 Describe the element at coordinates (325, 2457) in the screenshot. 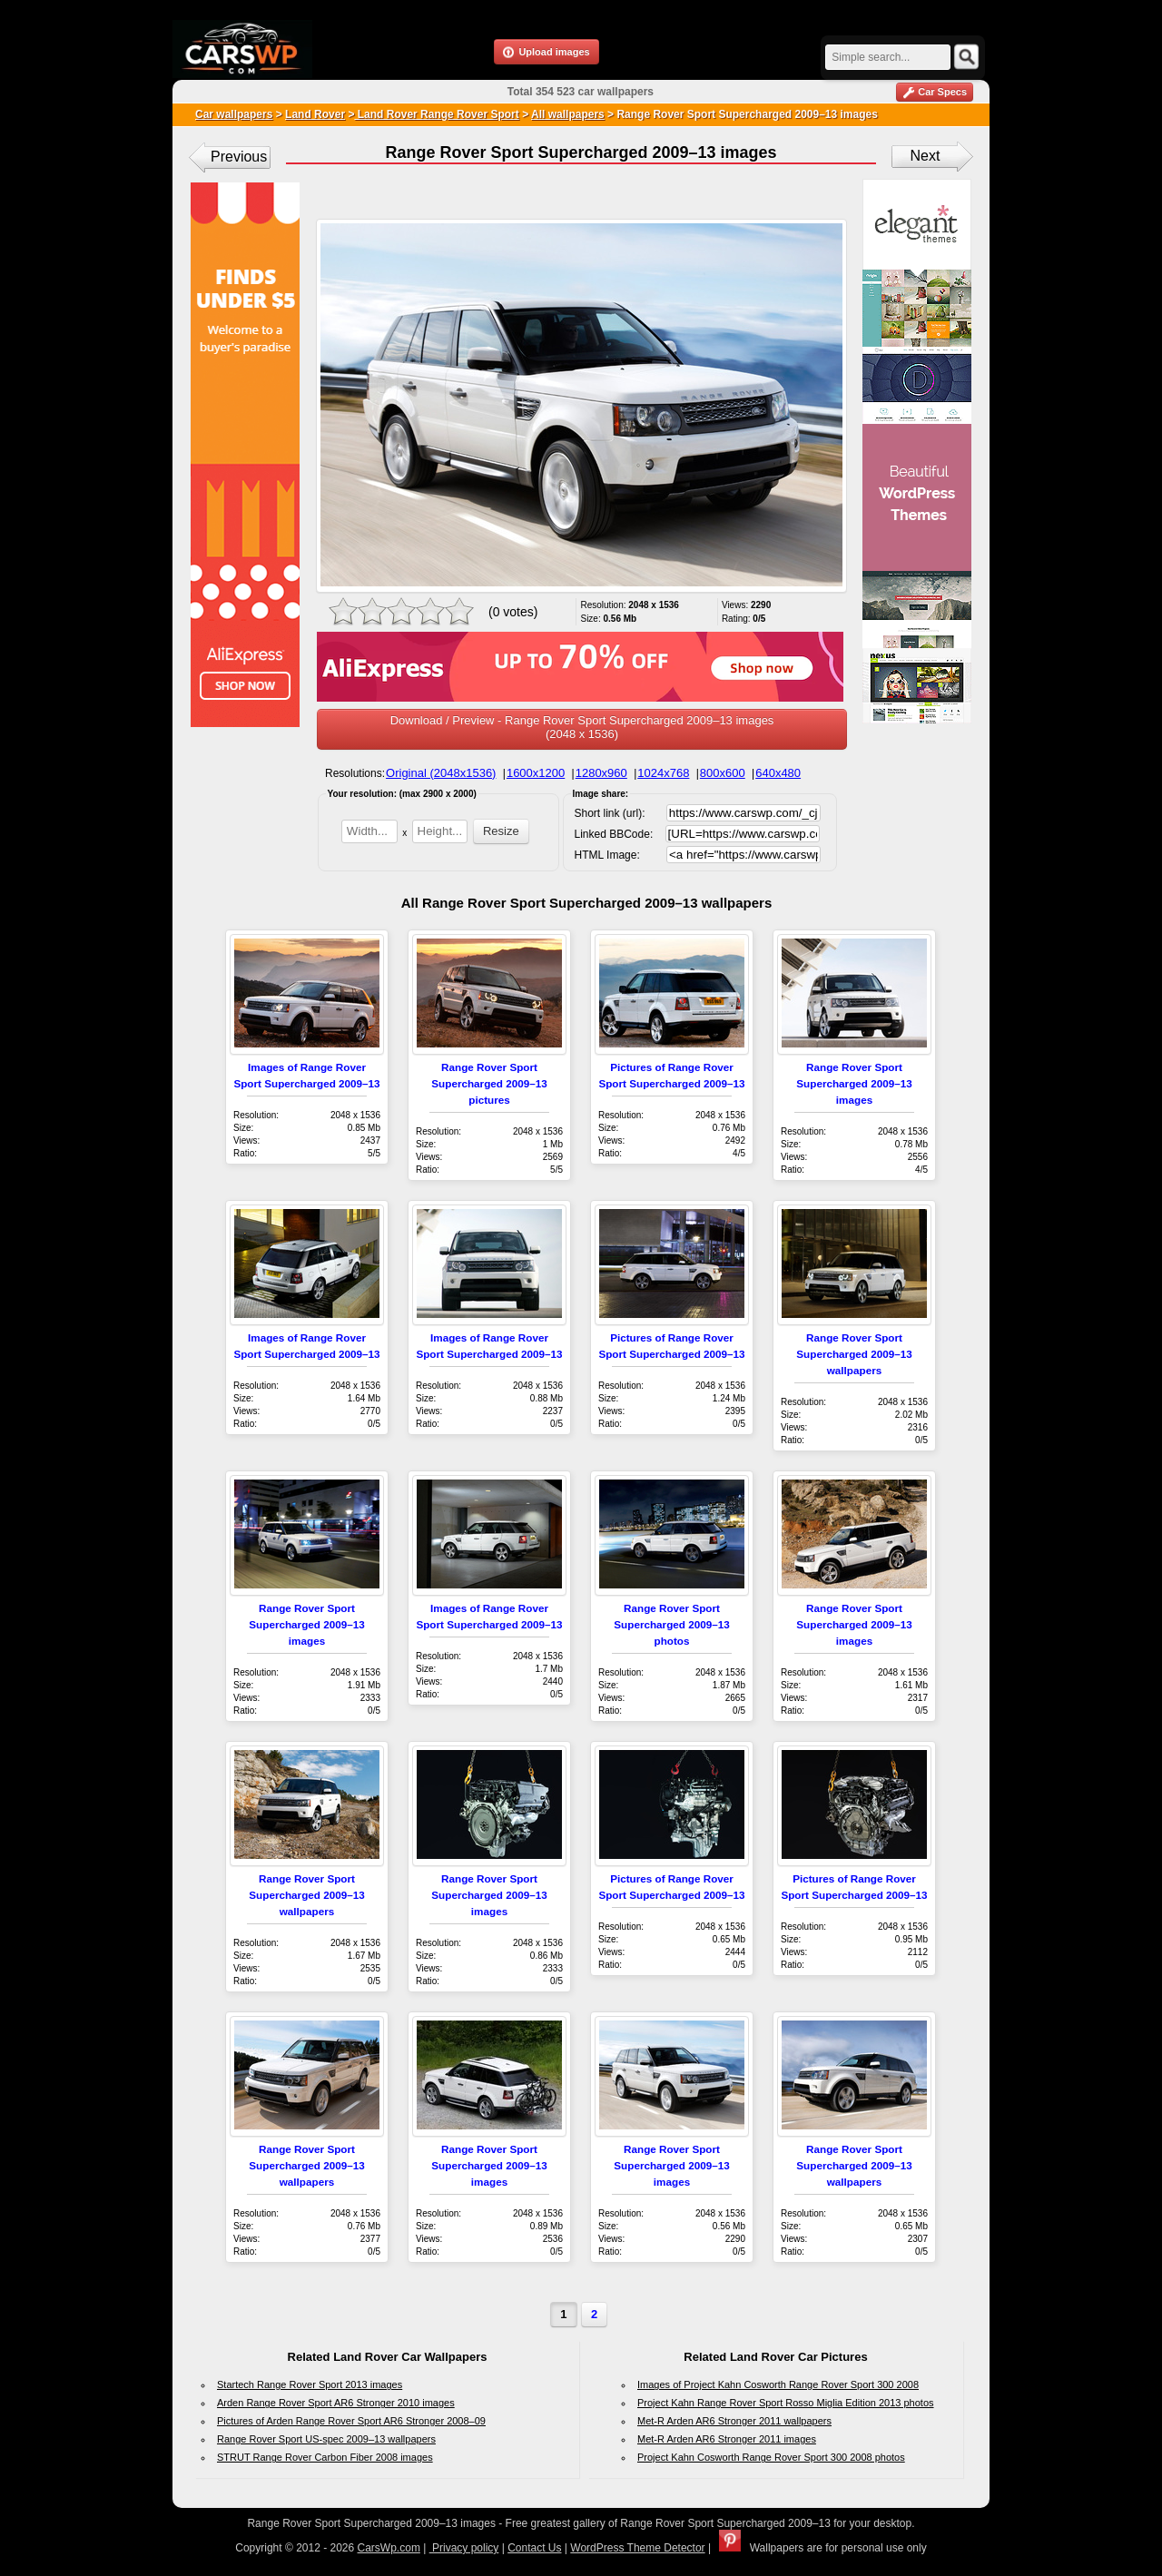

I see `STRUT Range Rover Carbon Fiber 2008 images` at that location.